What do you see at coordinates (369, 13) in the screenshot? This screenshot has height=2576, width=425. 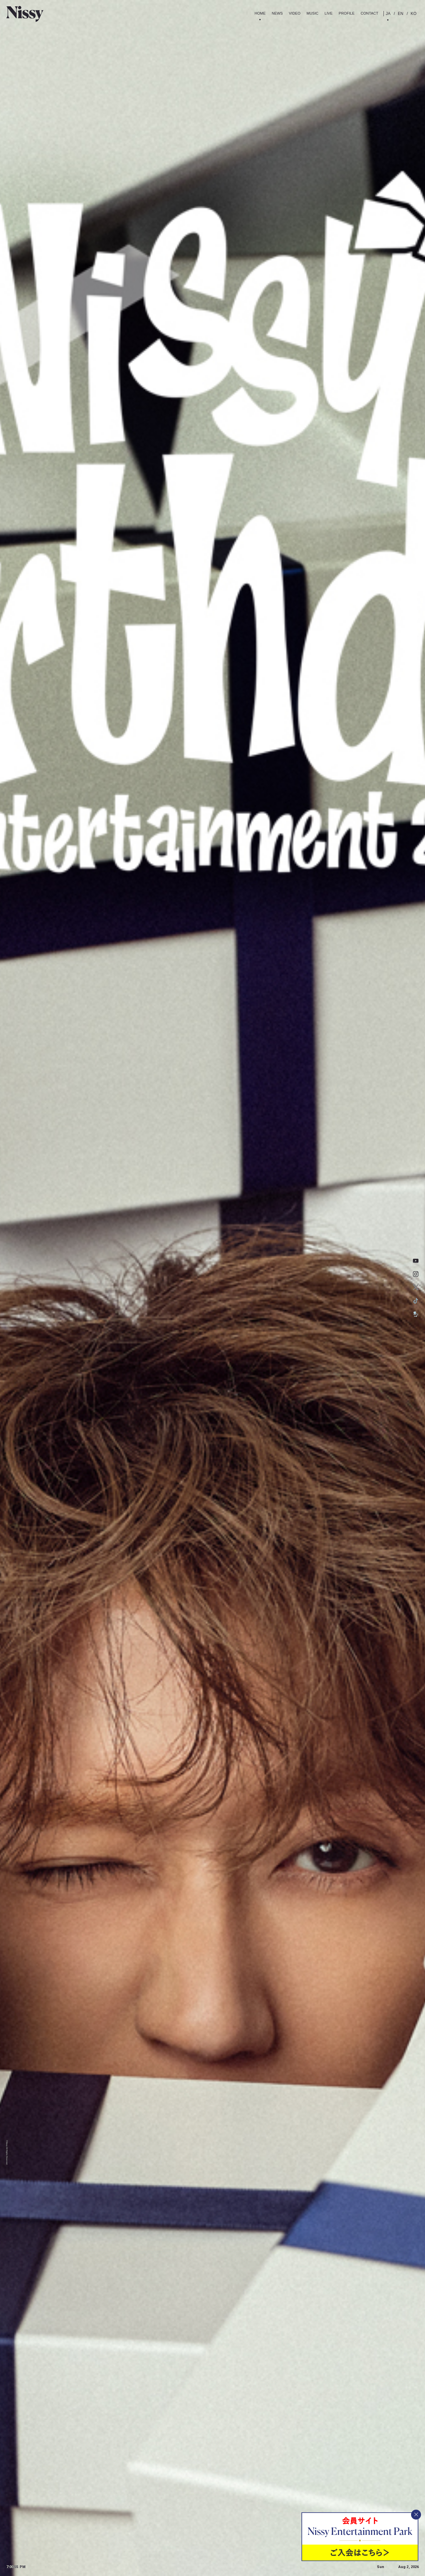 I see `contact` at bounding box center [369, 13].